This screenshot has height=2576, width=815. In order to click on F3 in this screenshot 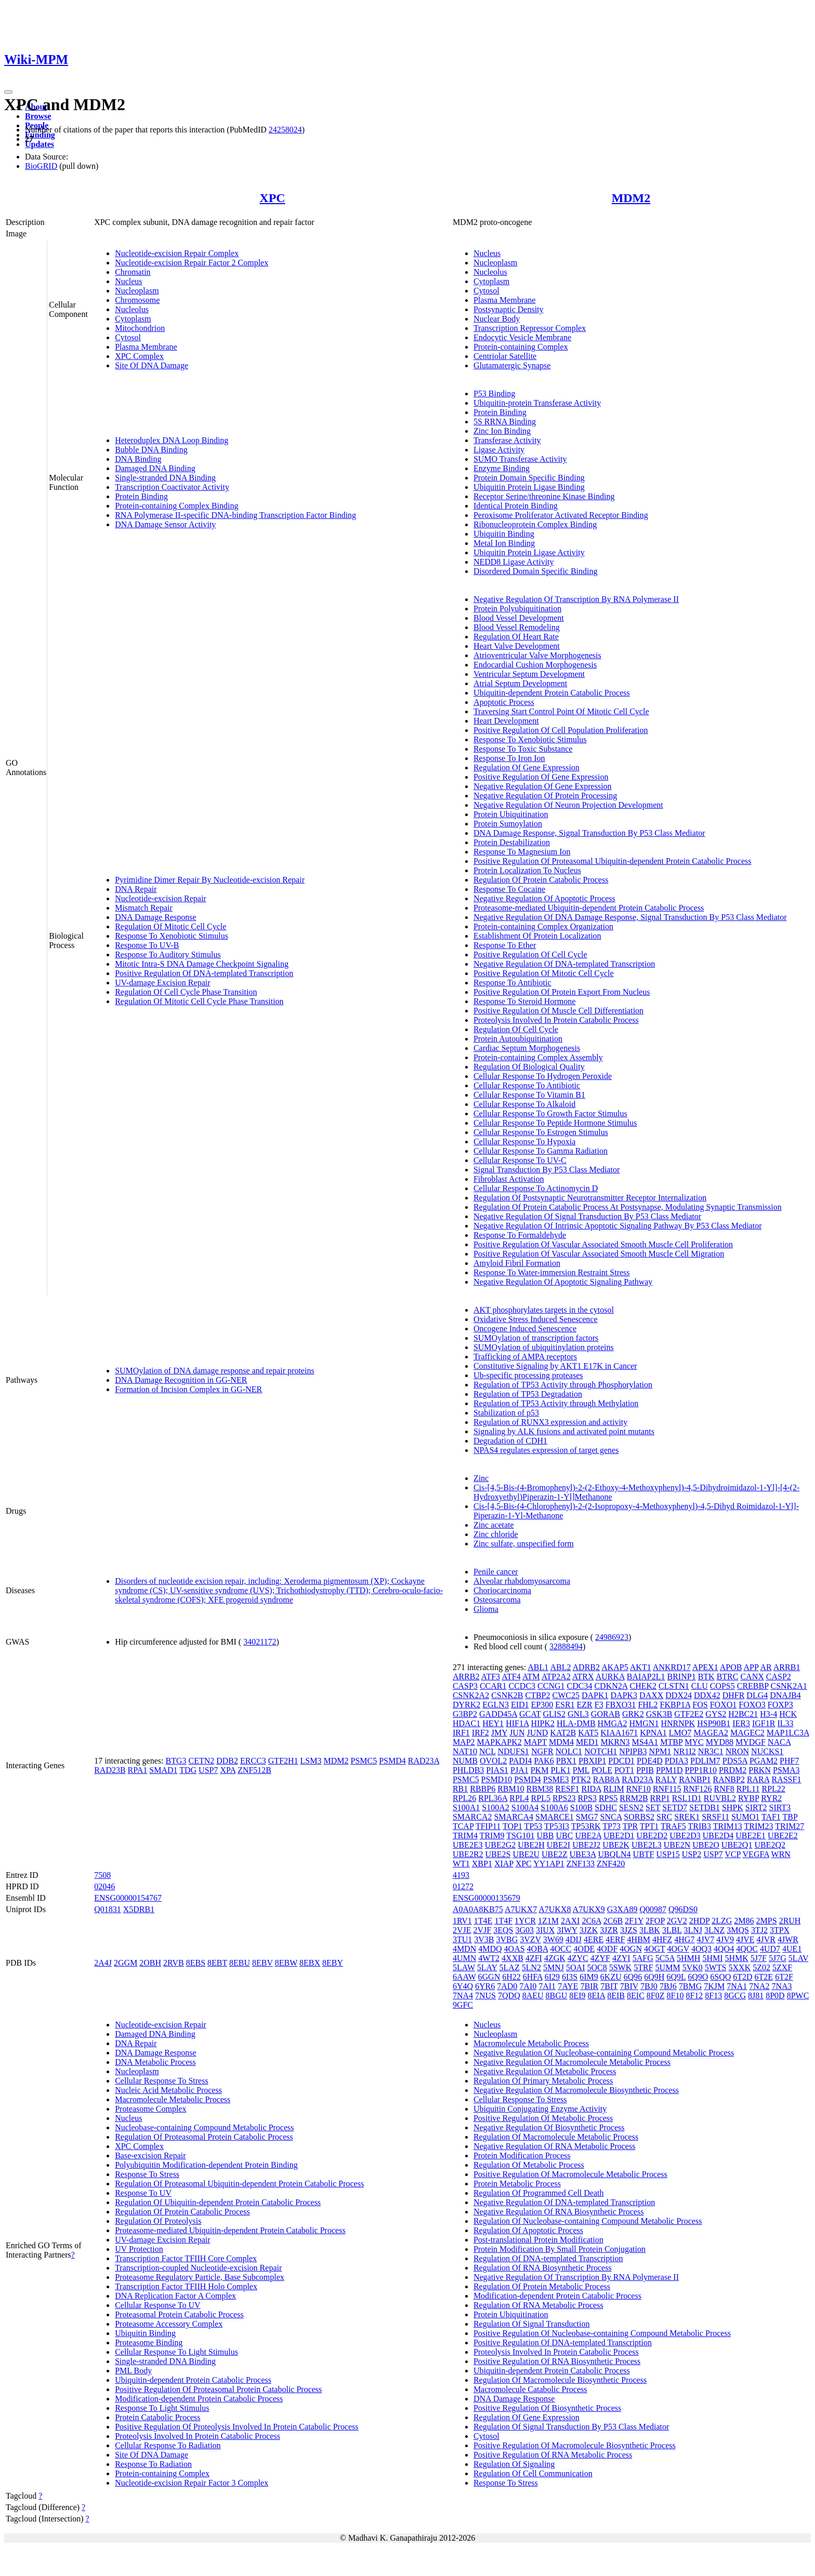, I will do `click(599, 1704)`.